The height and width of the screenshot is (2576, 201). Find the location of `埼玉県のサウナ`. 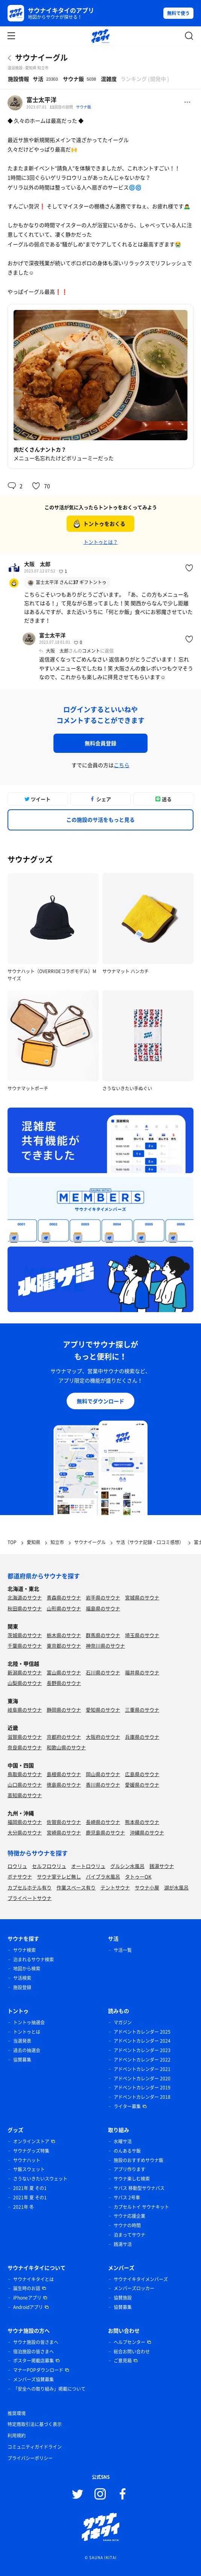

埼玉県のサウナ is located at coordinates (142, 1635).